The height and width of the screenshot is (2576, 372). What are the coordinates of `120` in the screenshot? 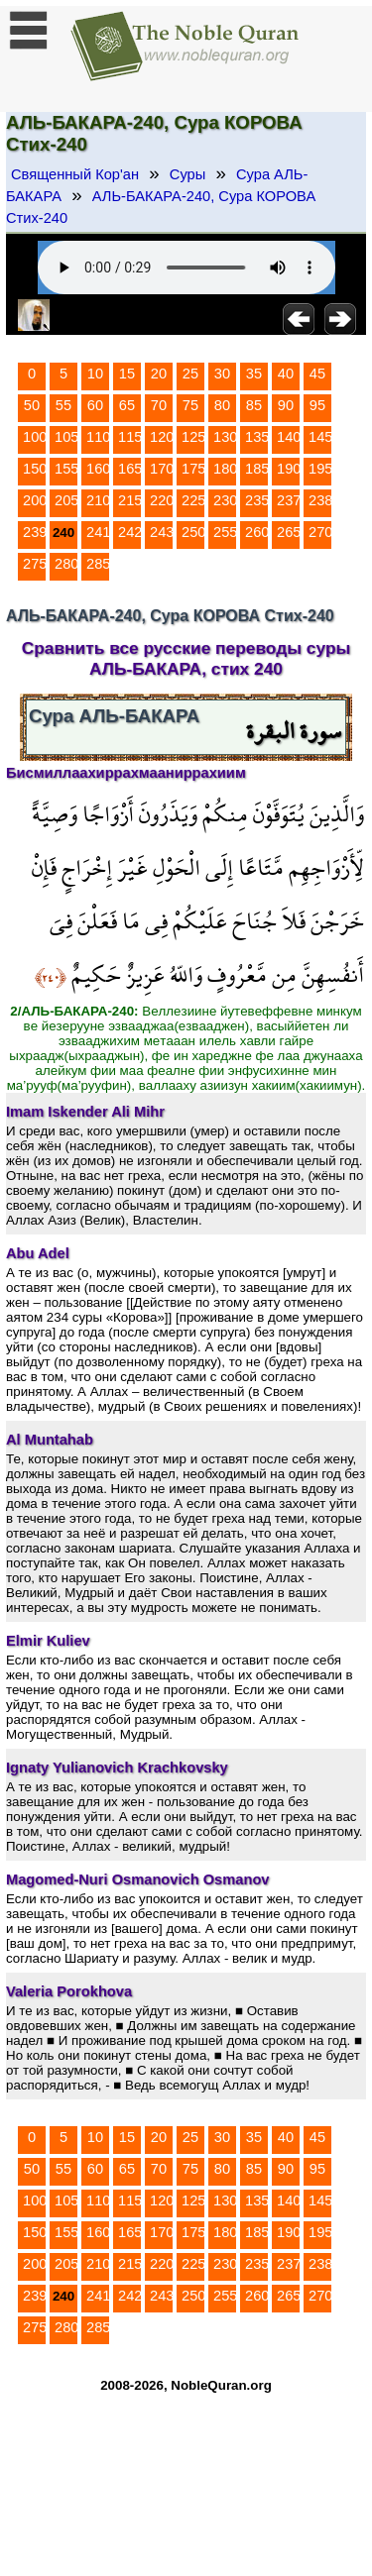 It's located at (162, 437).